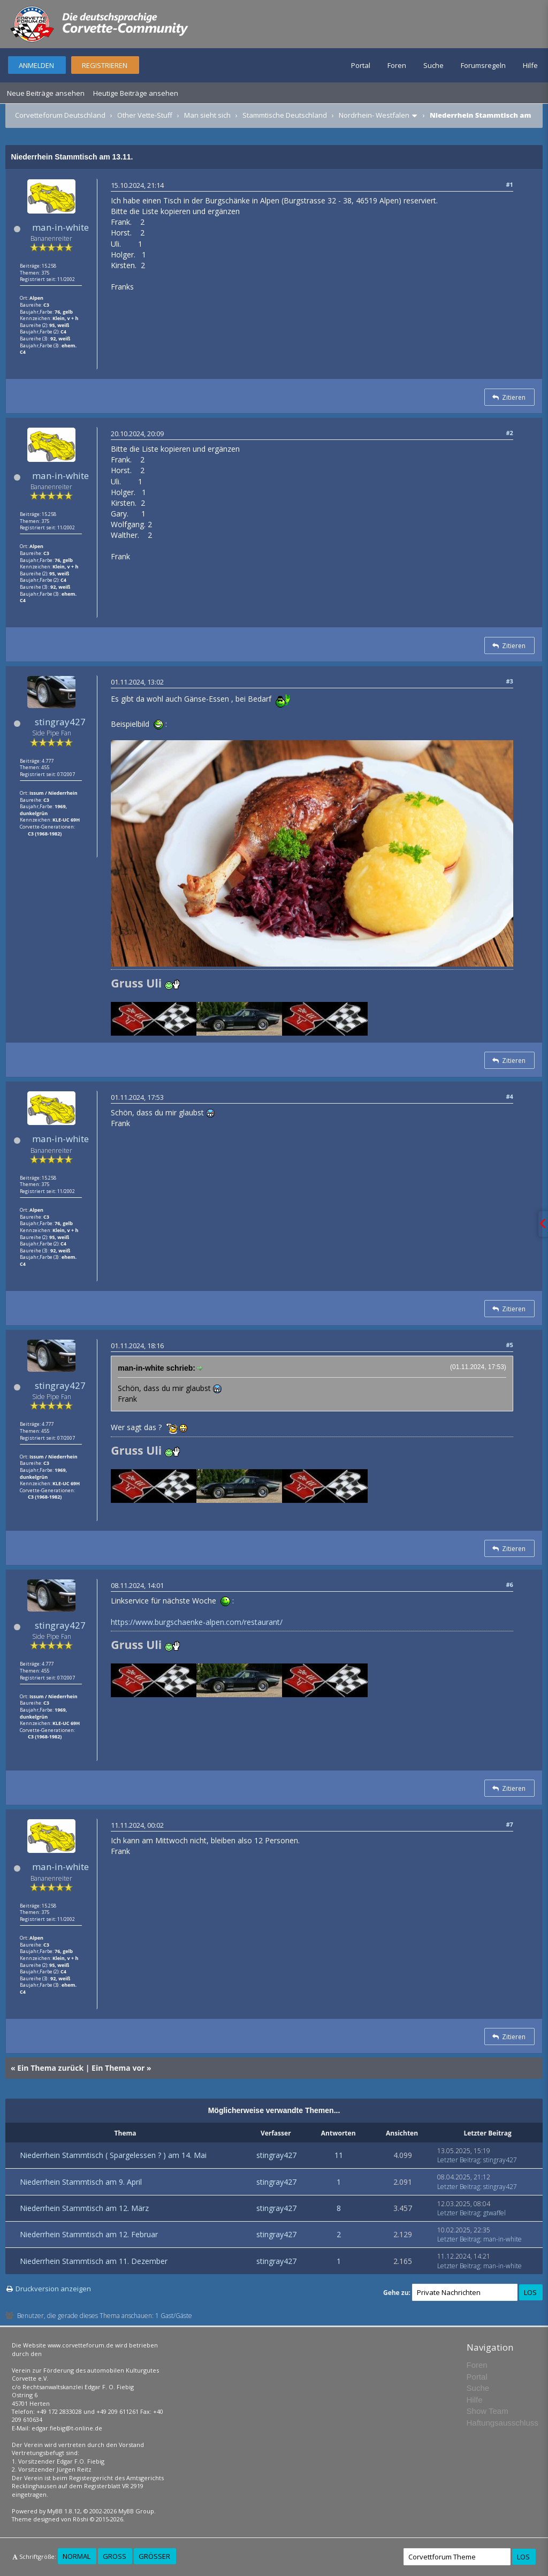 This screenshot has width=548, height=2576. Describe the element at coordinates (483, 65) in the screenshot. I see `Forumsregeln` at that location.